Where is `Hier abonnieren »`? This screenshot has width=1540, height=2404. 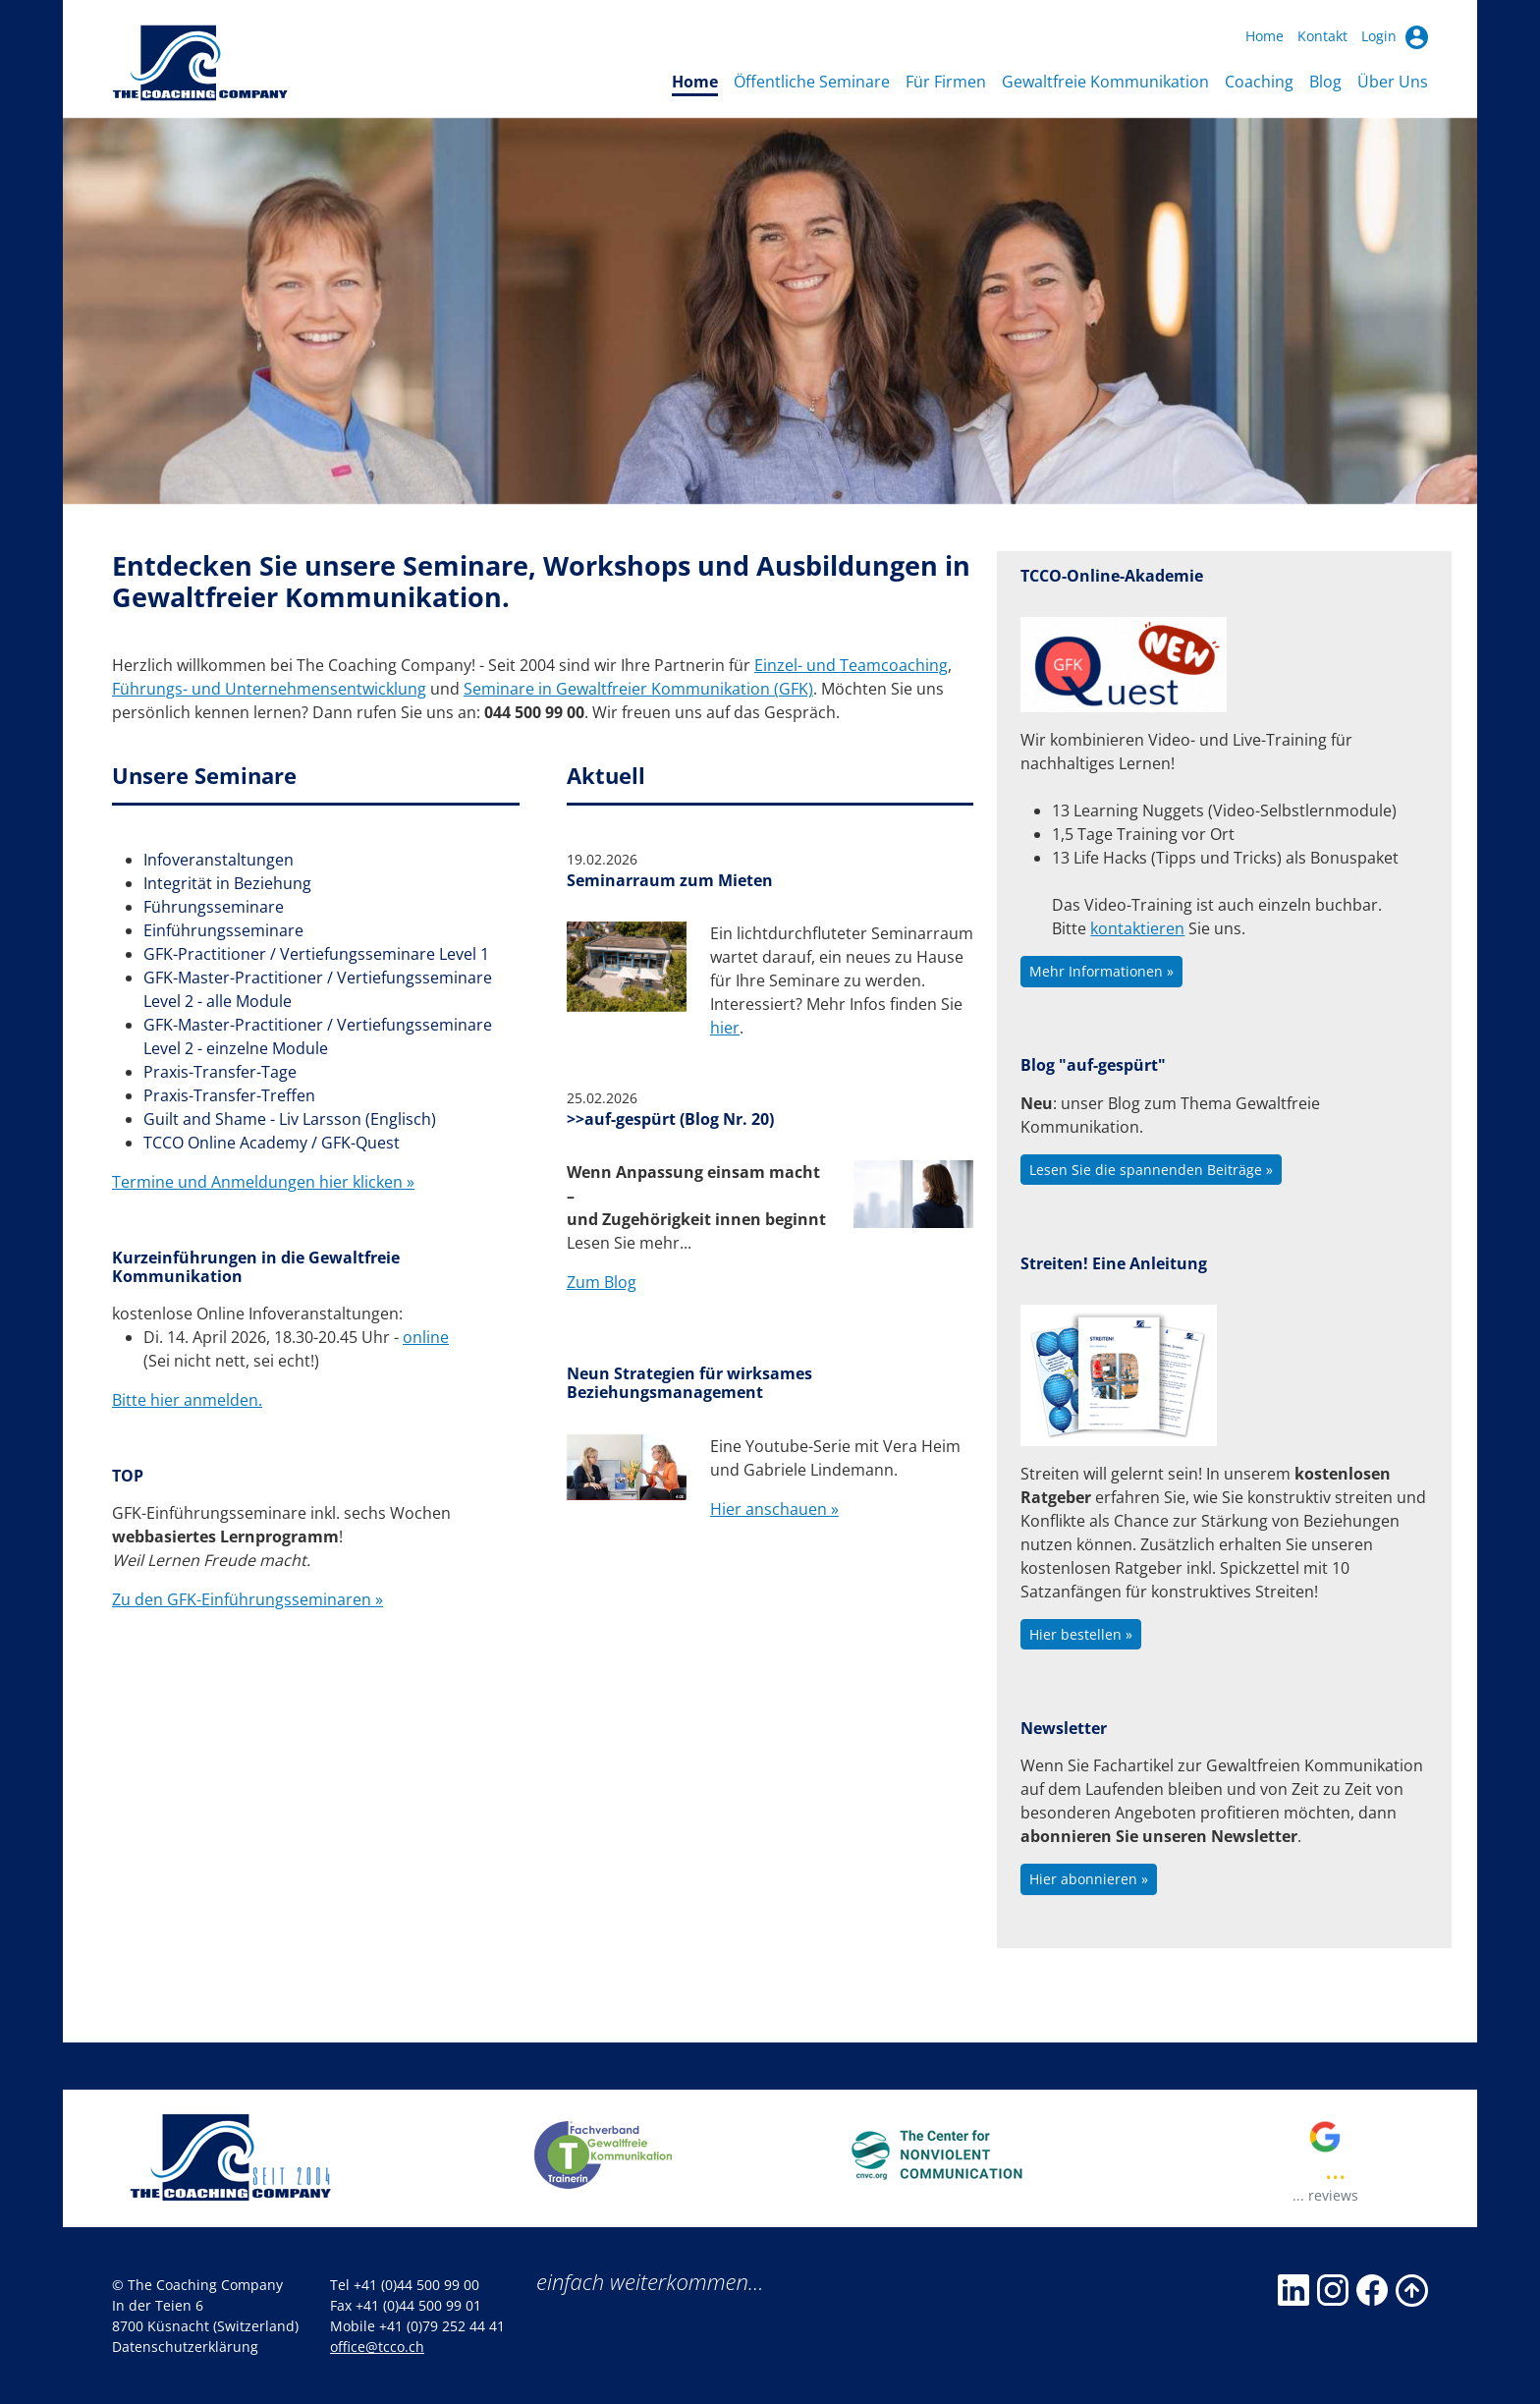 Hier abonnieren » is located at coordinates (1088, 1879).